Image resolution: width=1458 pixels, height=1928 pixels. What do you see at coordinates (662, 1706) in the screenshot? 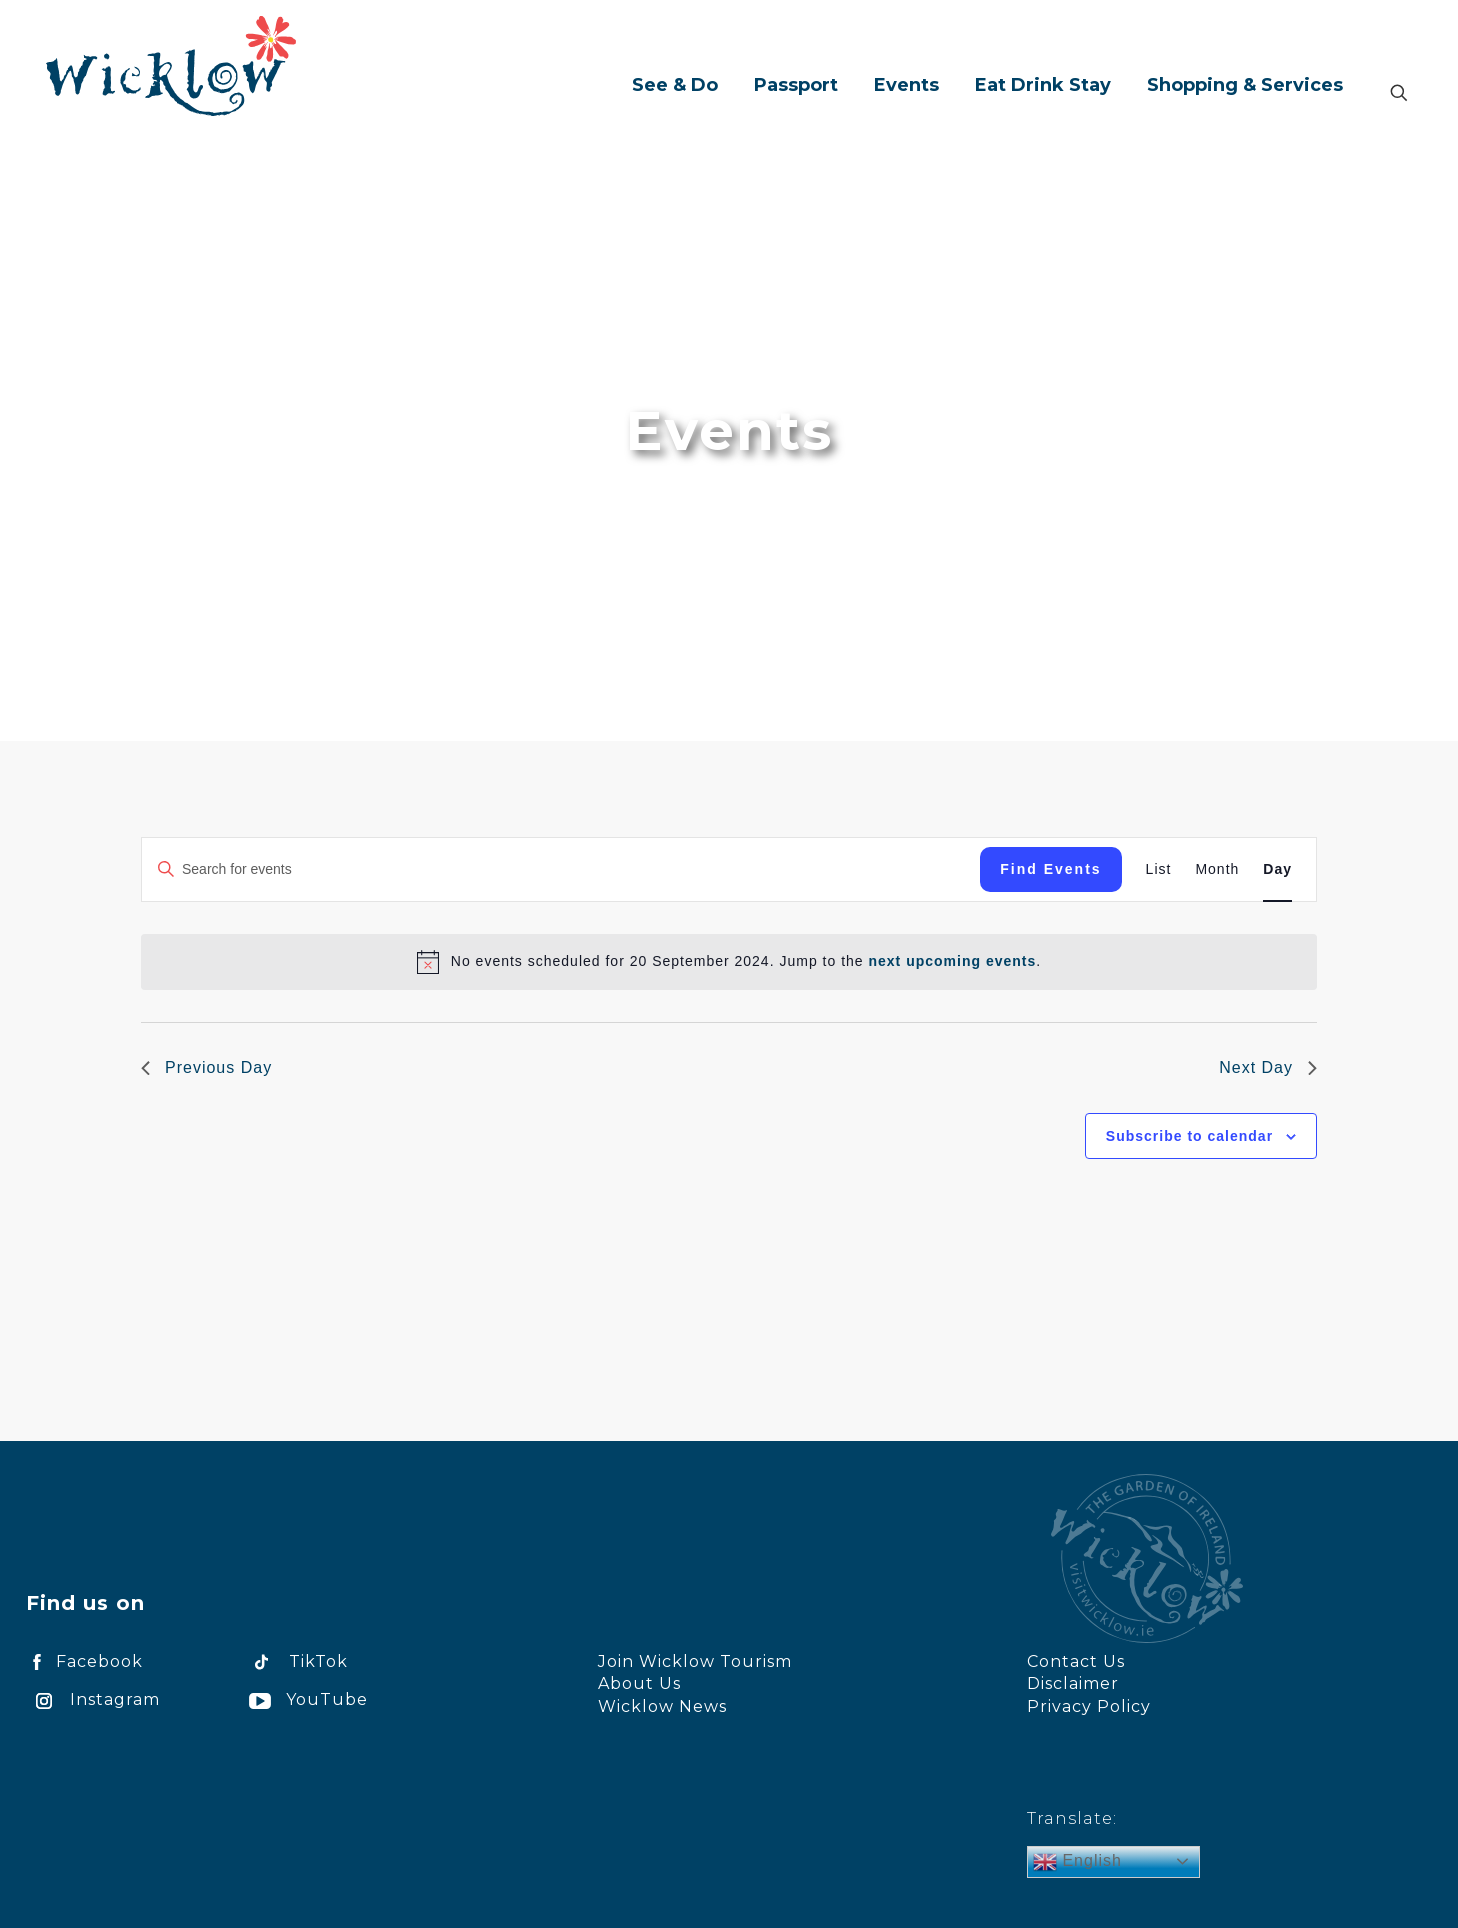
I see `Wicklow News` at bounding box center [662, 1706].